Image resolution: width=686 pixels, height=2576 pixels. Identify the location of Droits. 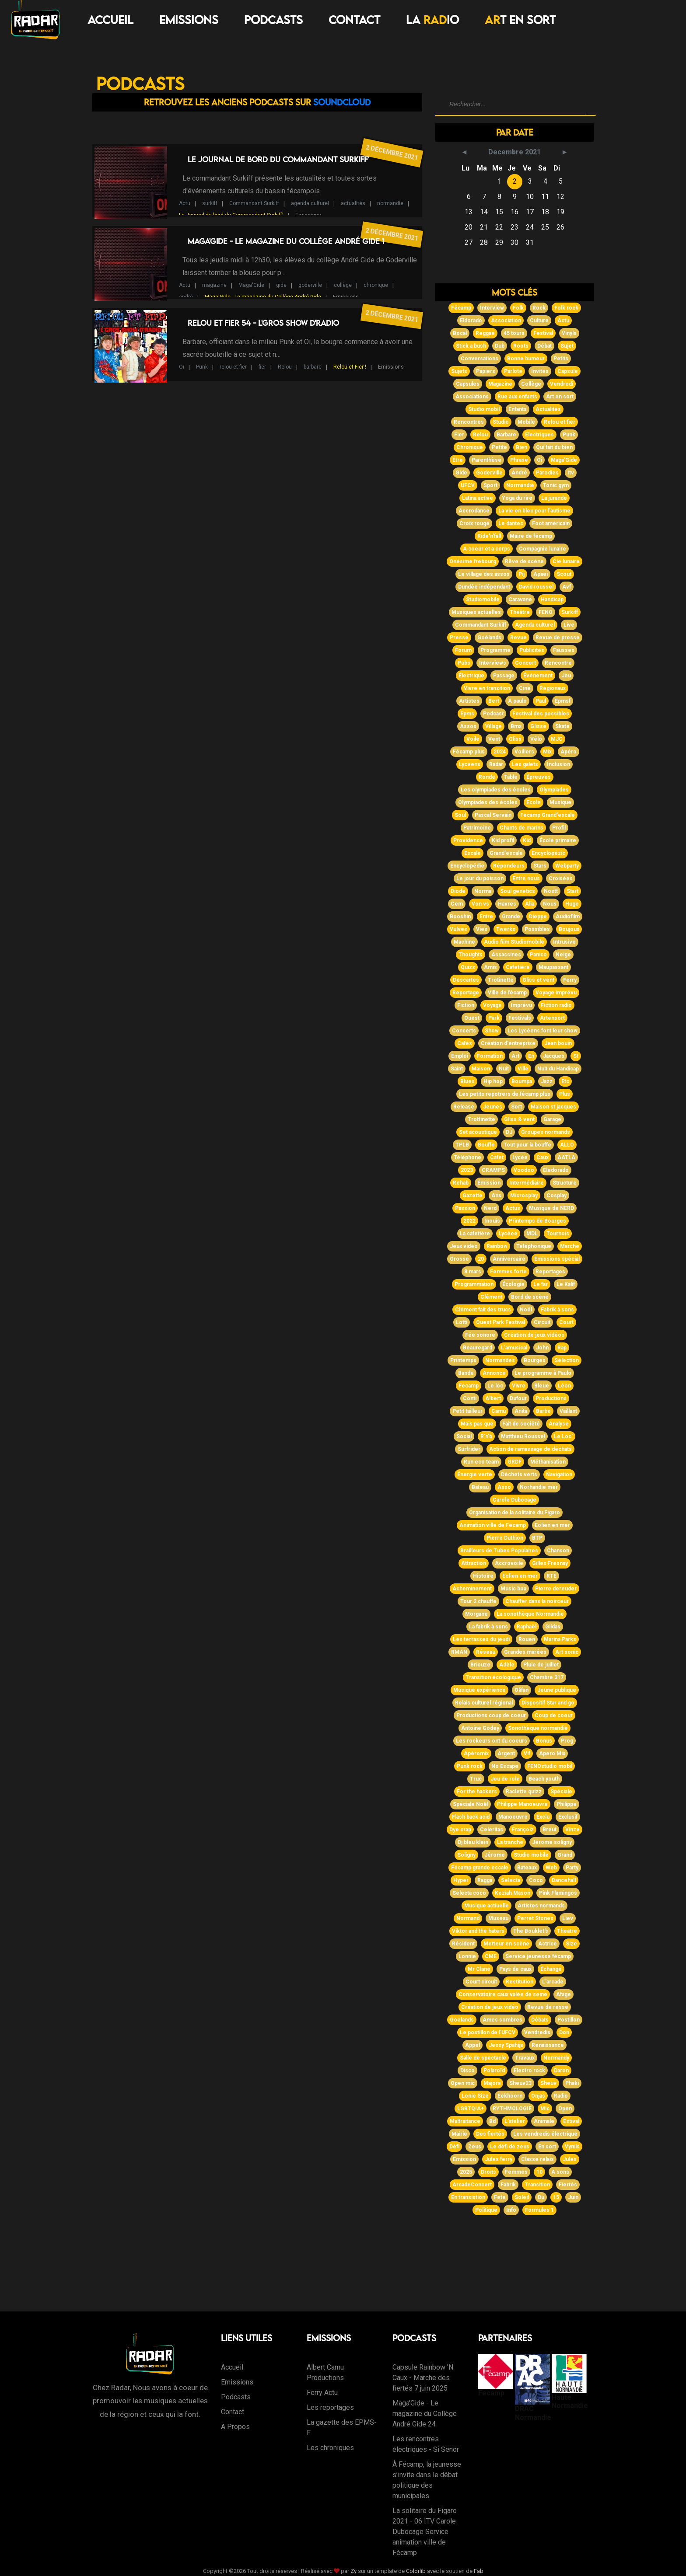
(488, 2172).